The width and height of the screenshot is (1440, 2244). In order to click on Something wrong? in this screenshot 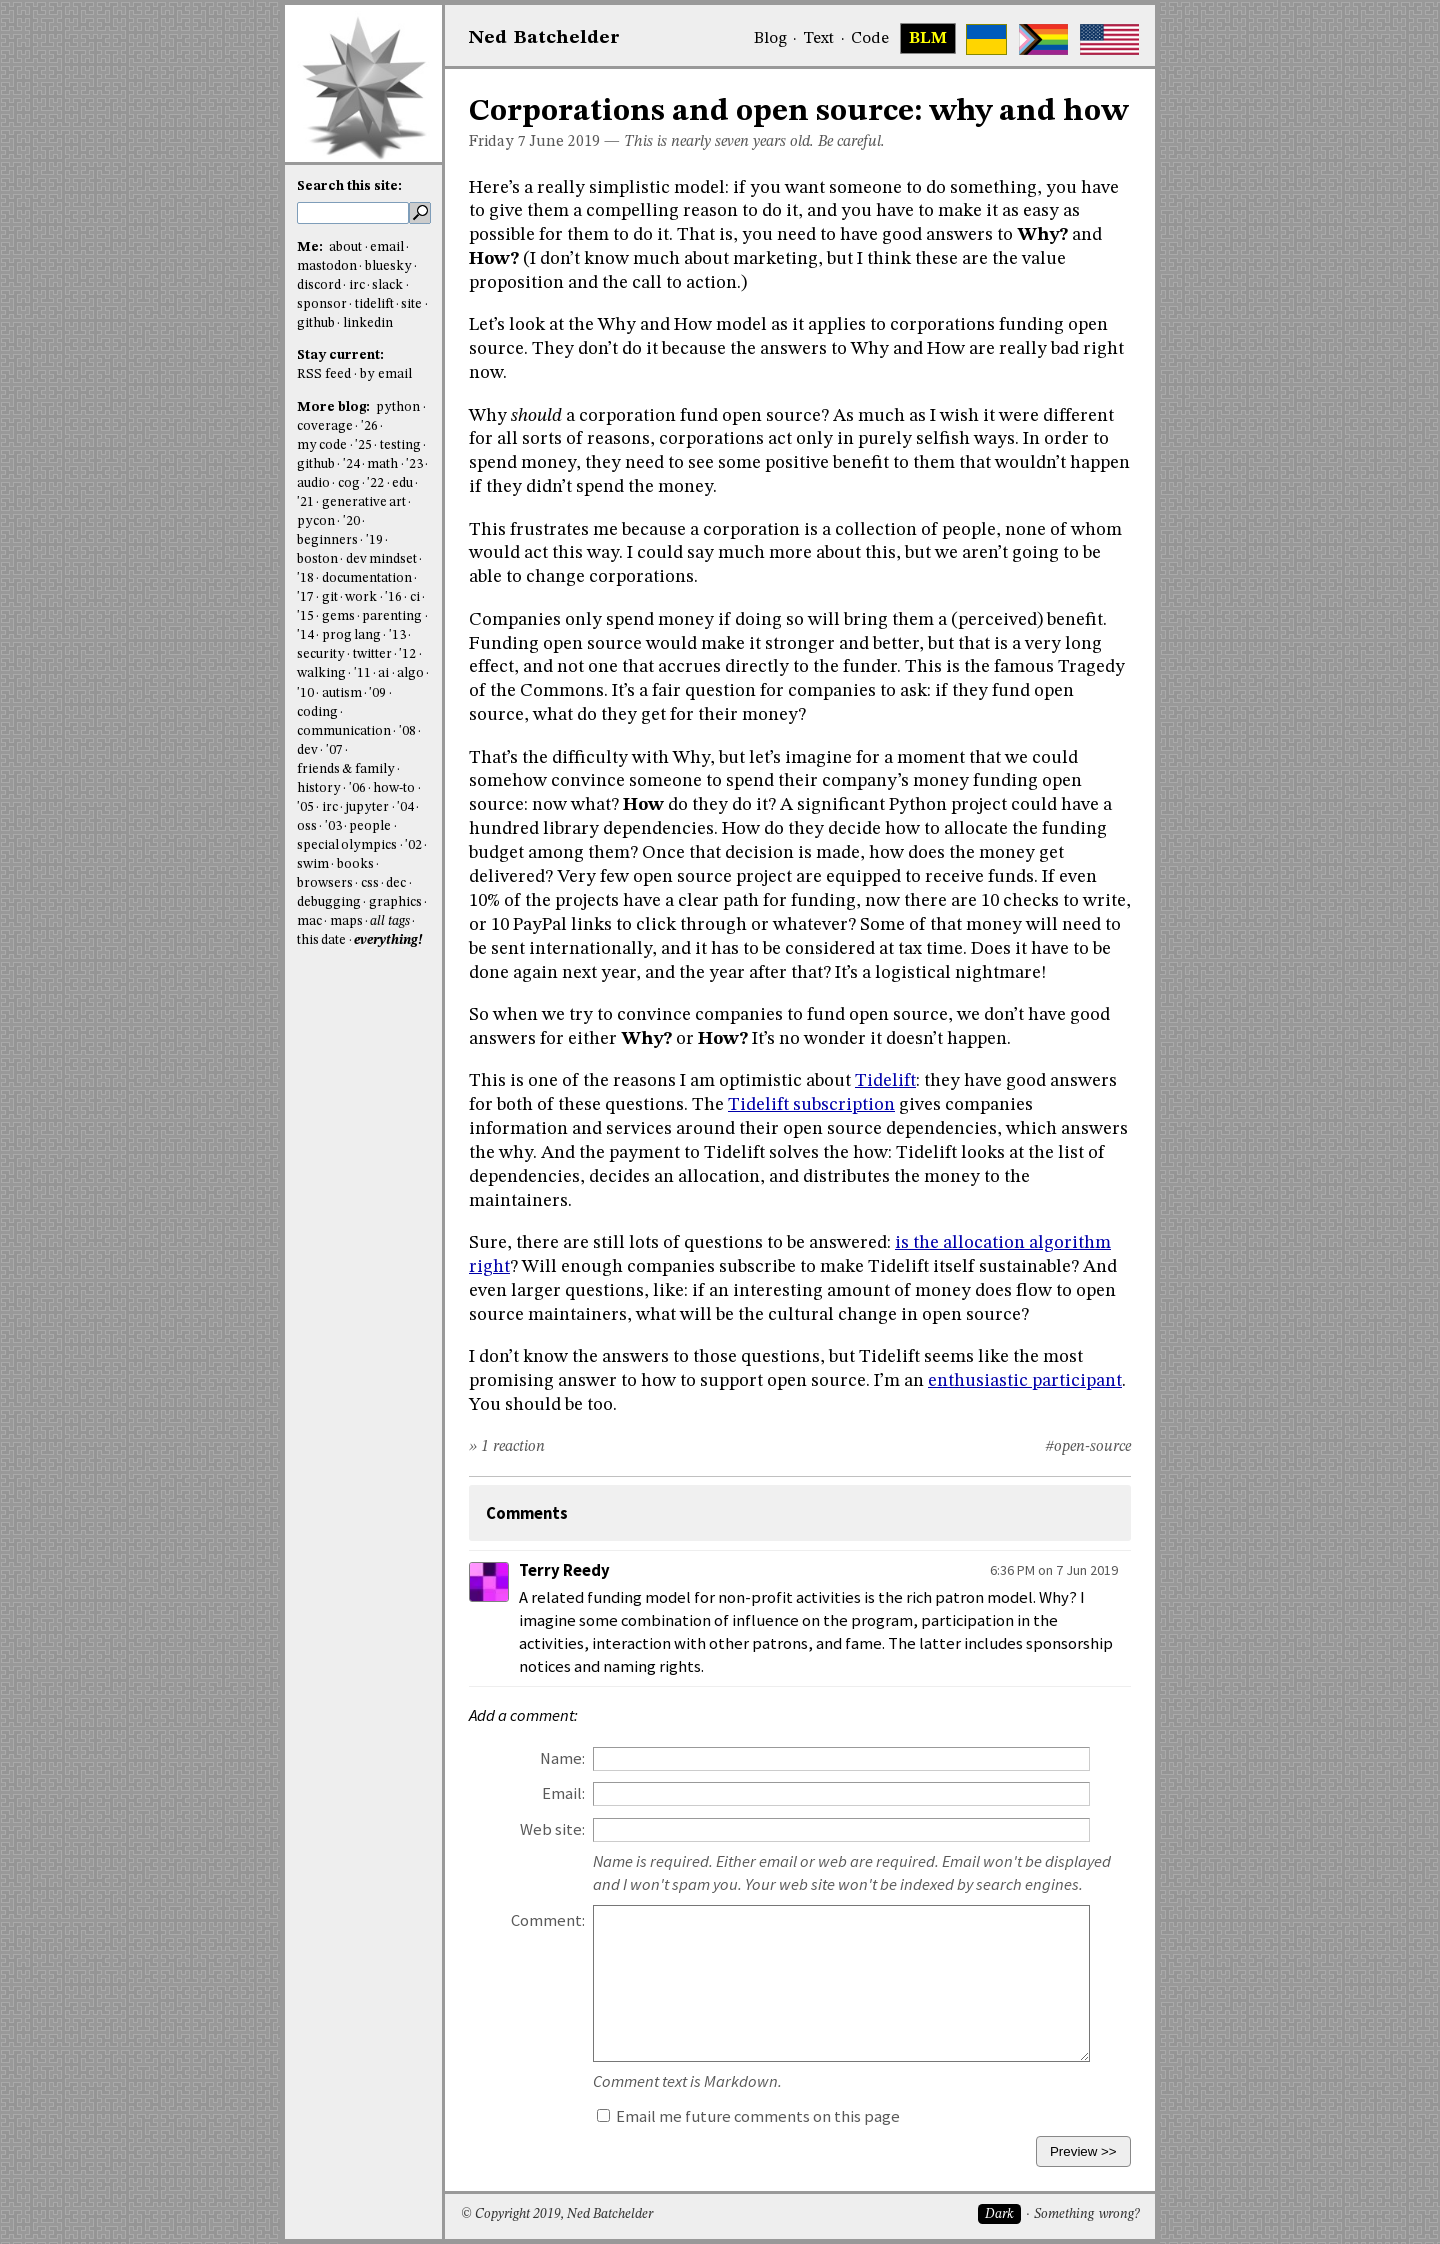, I will do `click(1086, 2214)`.